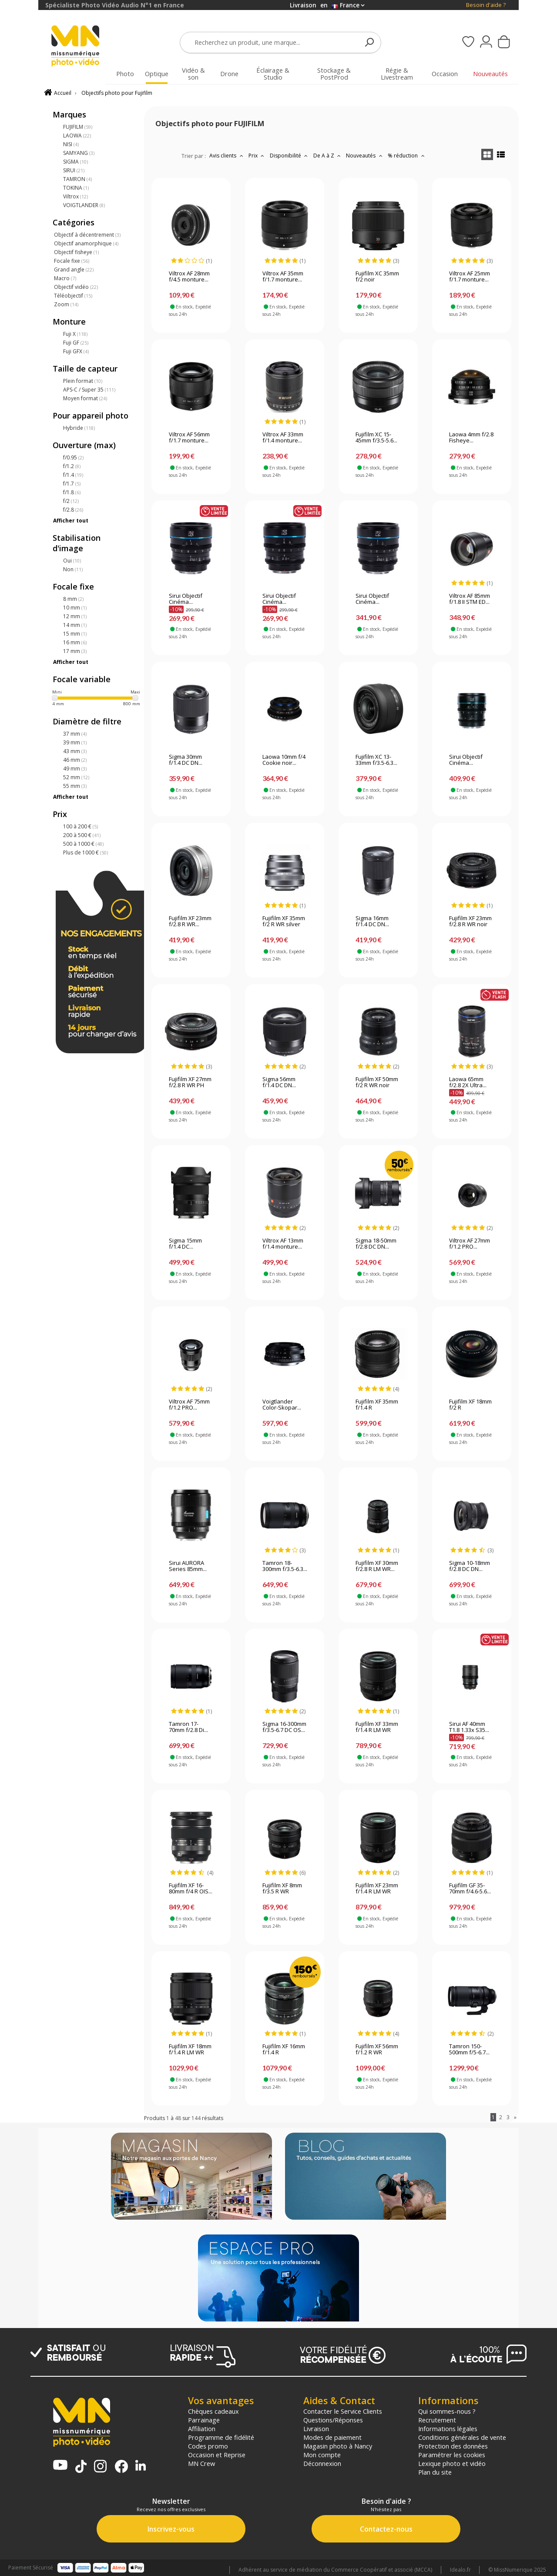  Describe the element at coordinates (257, 155) in the screenshot. I see `Prix` at that location.